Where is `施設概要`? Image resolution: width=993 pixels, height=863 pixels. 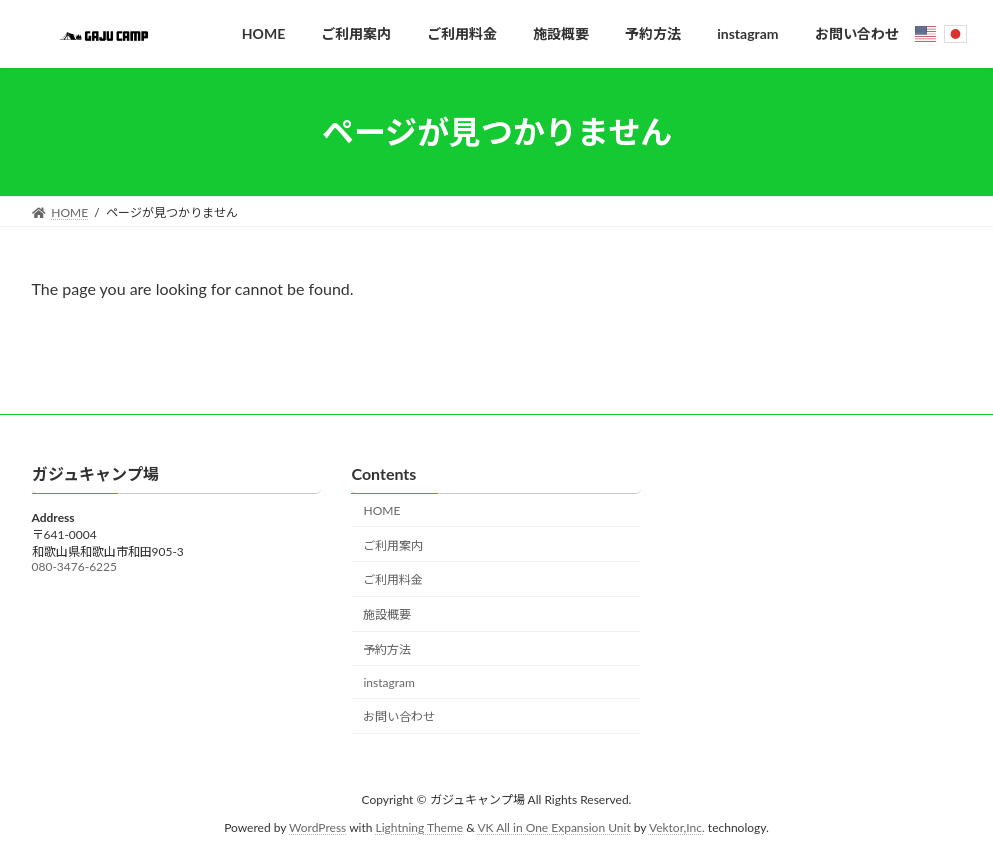 施設概要 is located at coordinates (387, 615).